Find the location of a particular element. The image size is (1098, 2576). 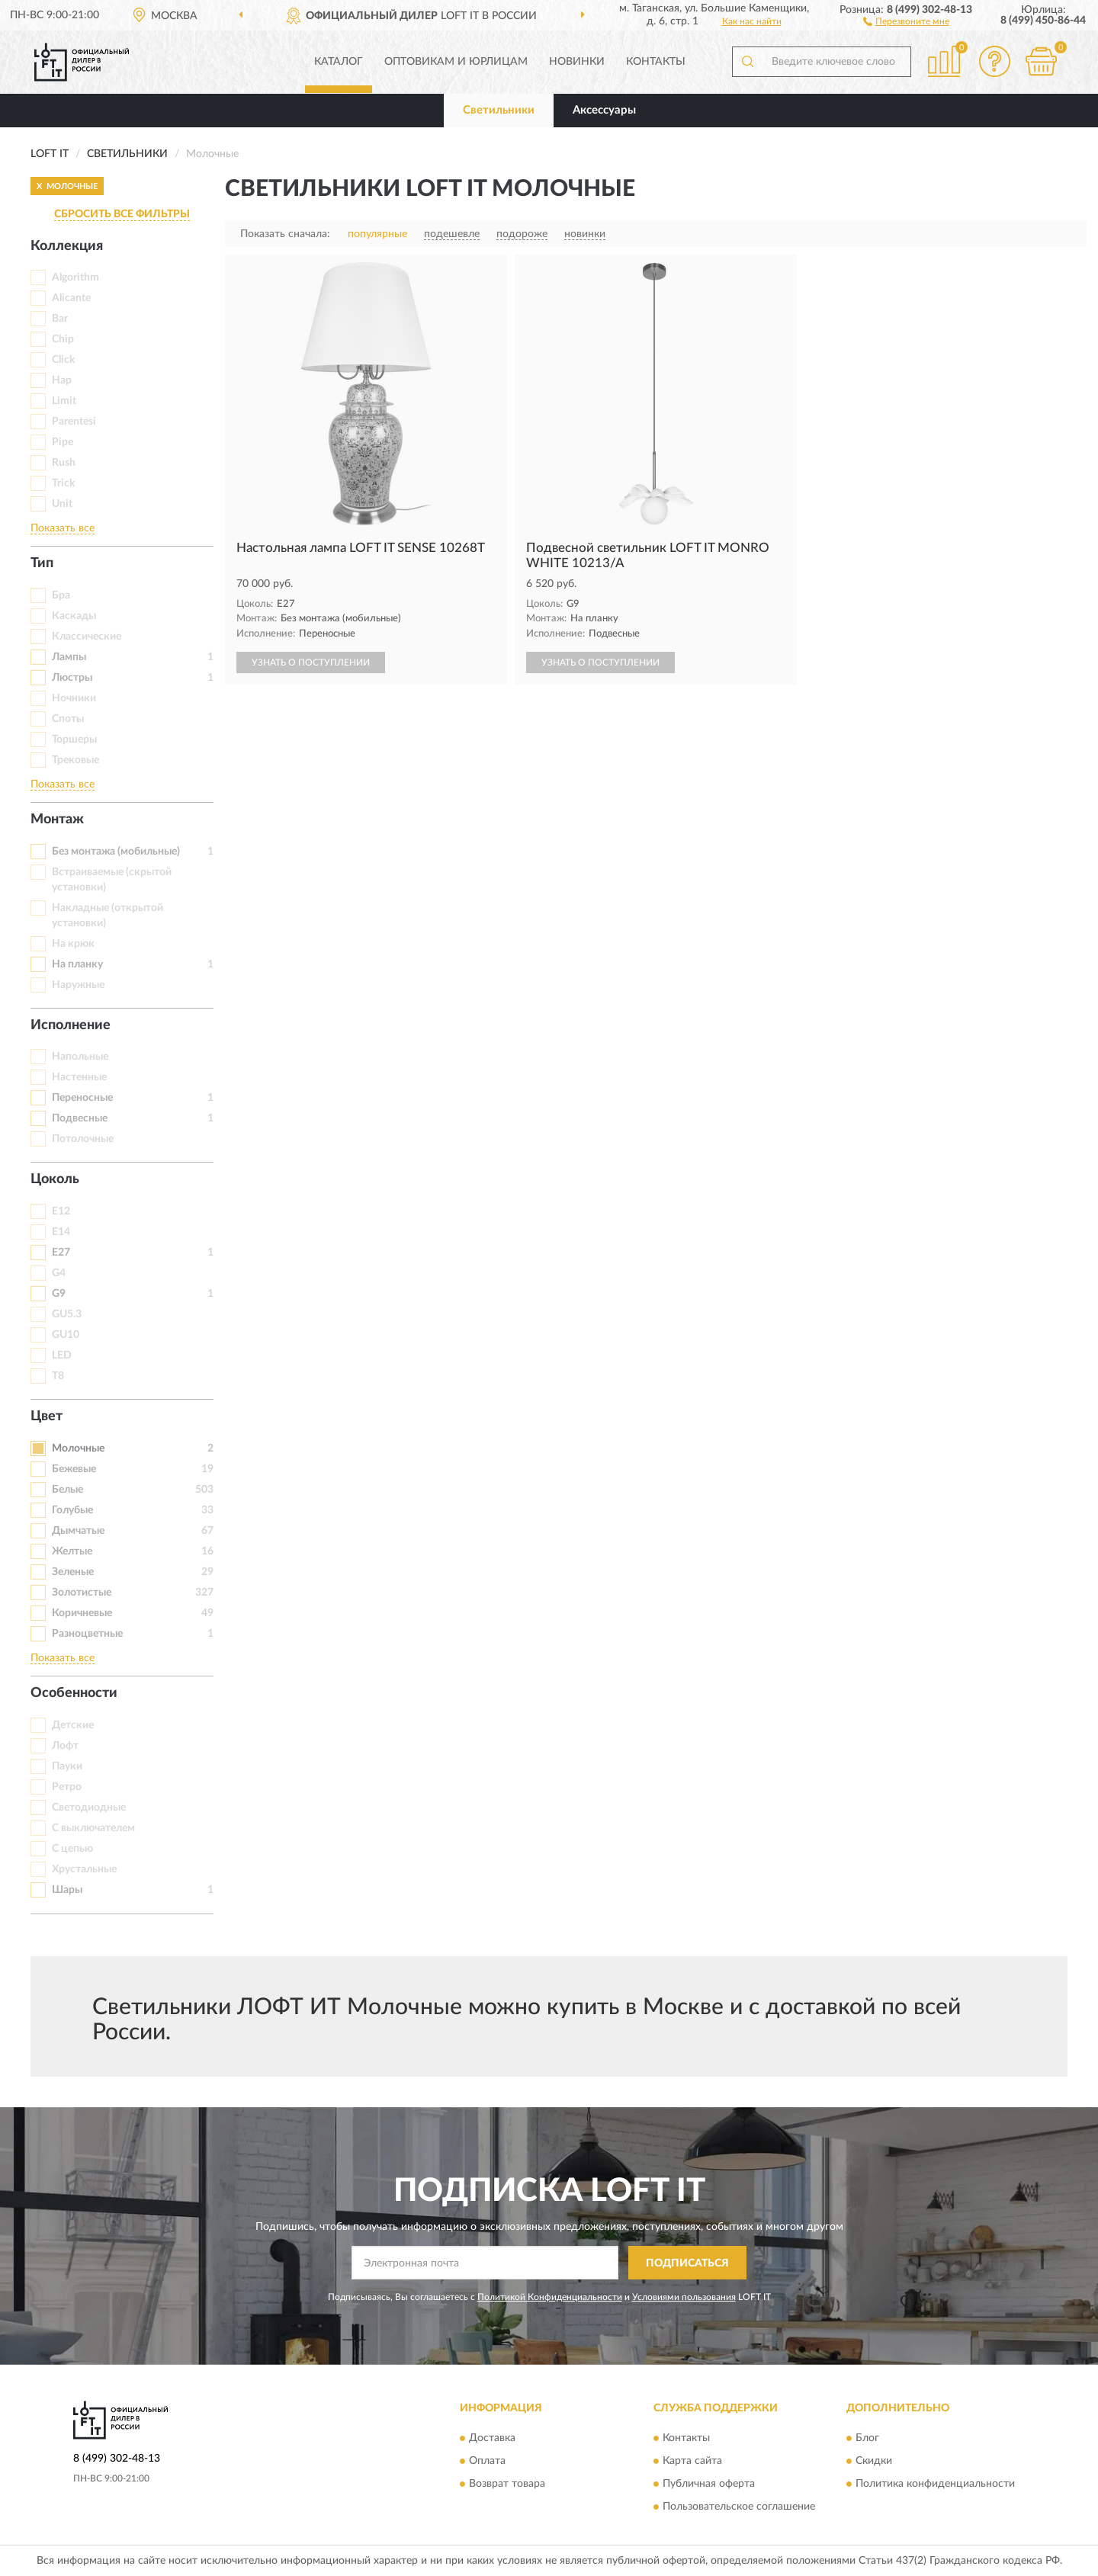

Золотистые is located at coordinates (81, 1592).